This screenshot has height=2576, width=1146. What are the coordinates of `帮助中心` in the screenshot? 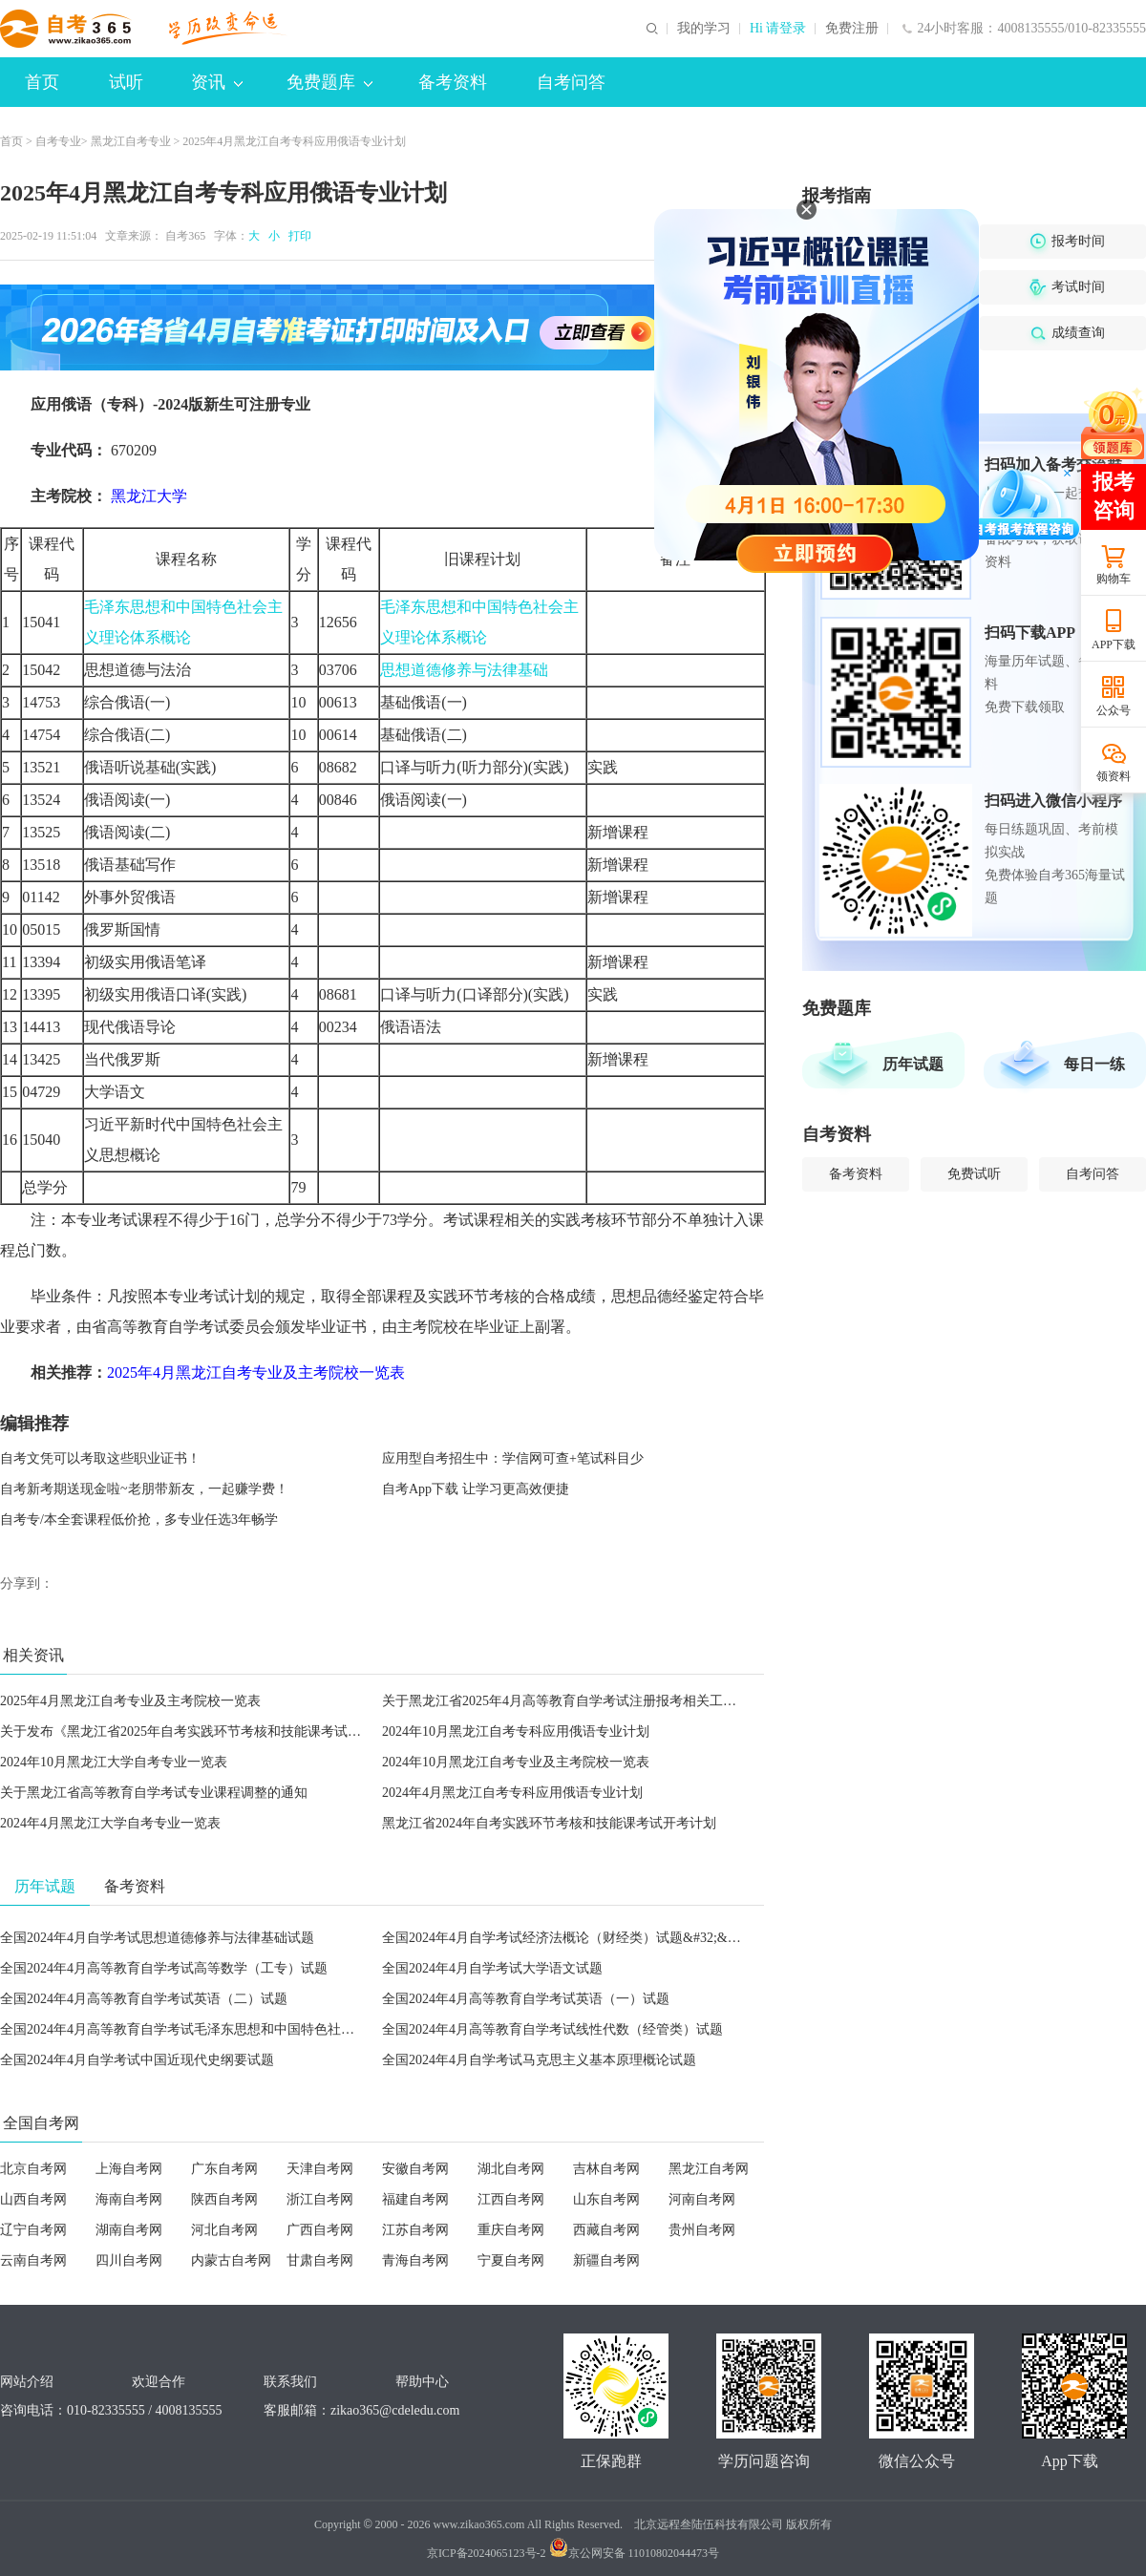 It's located at (422, 2382).